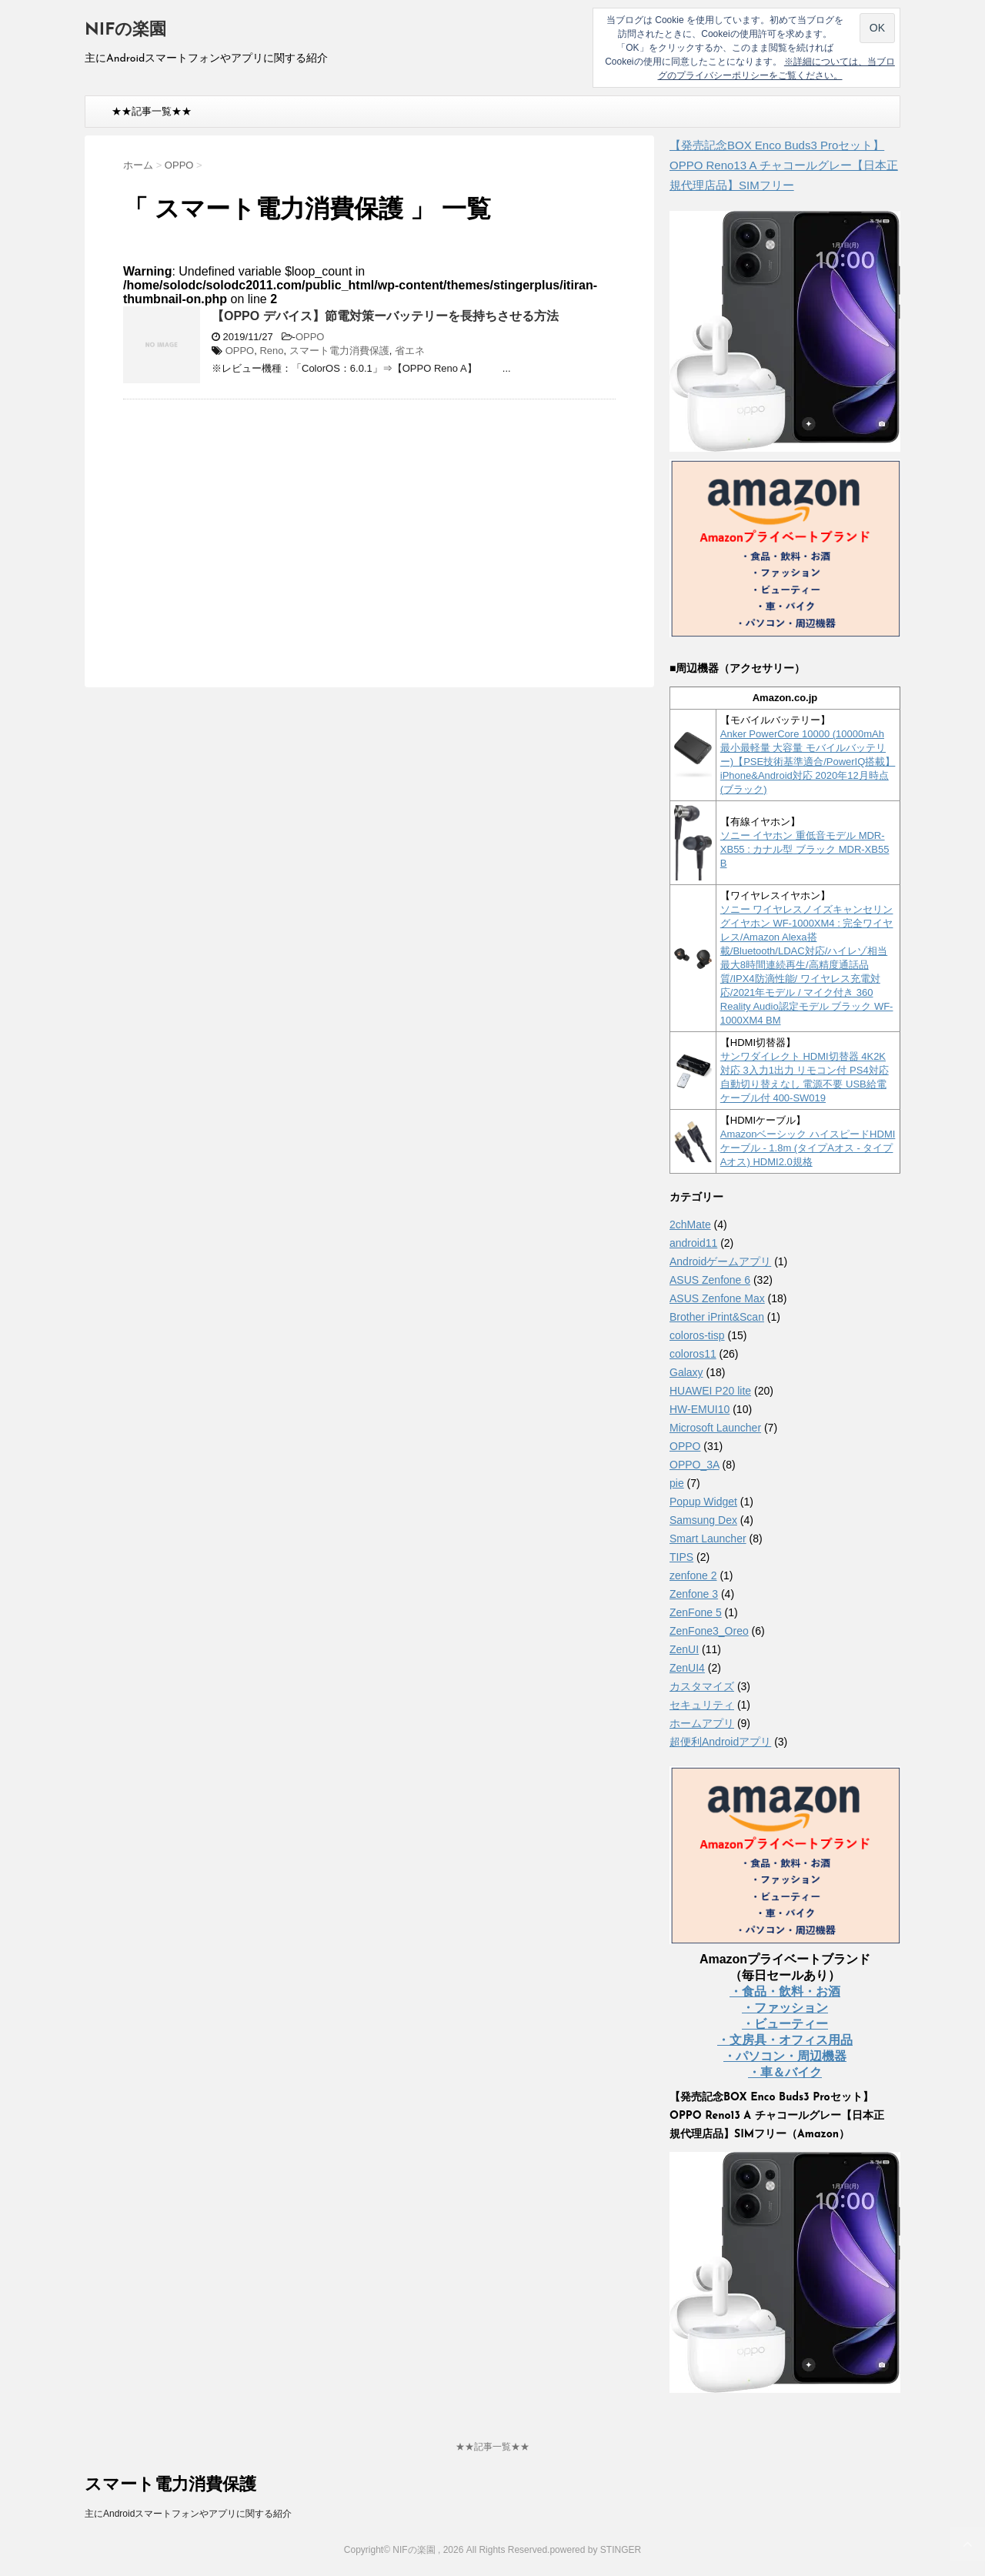 The height and width of the screenshot is (2576, 985). Describe the element at coordinates (686, 1372) in the screenshot. I see `Galaxy` at that location.